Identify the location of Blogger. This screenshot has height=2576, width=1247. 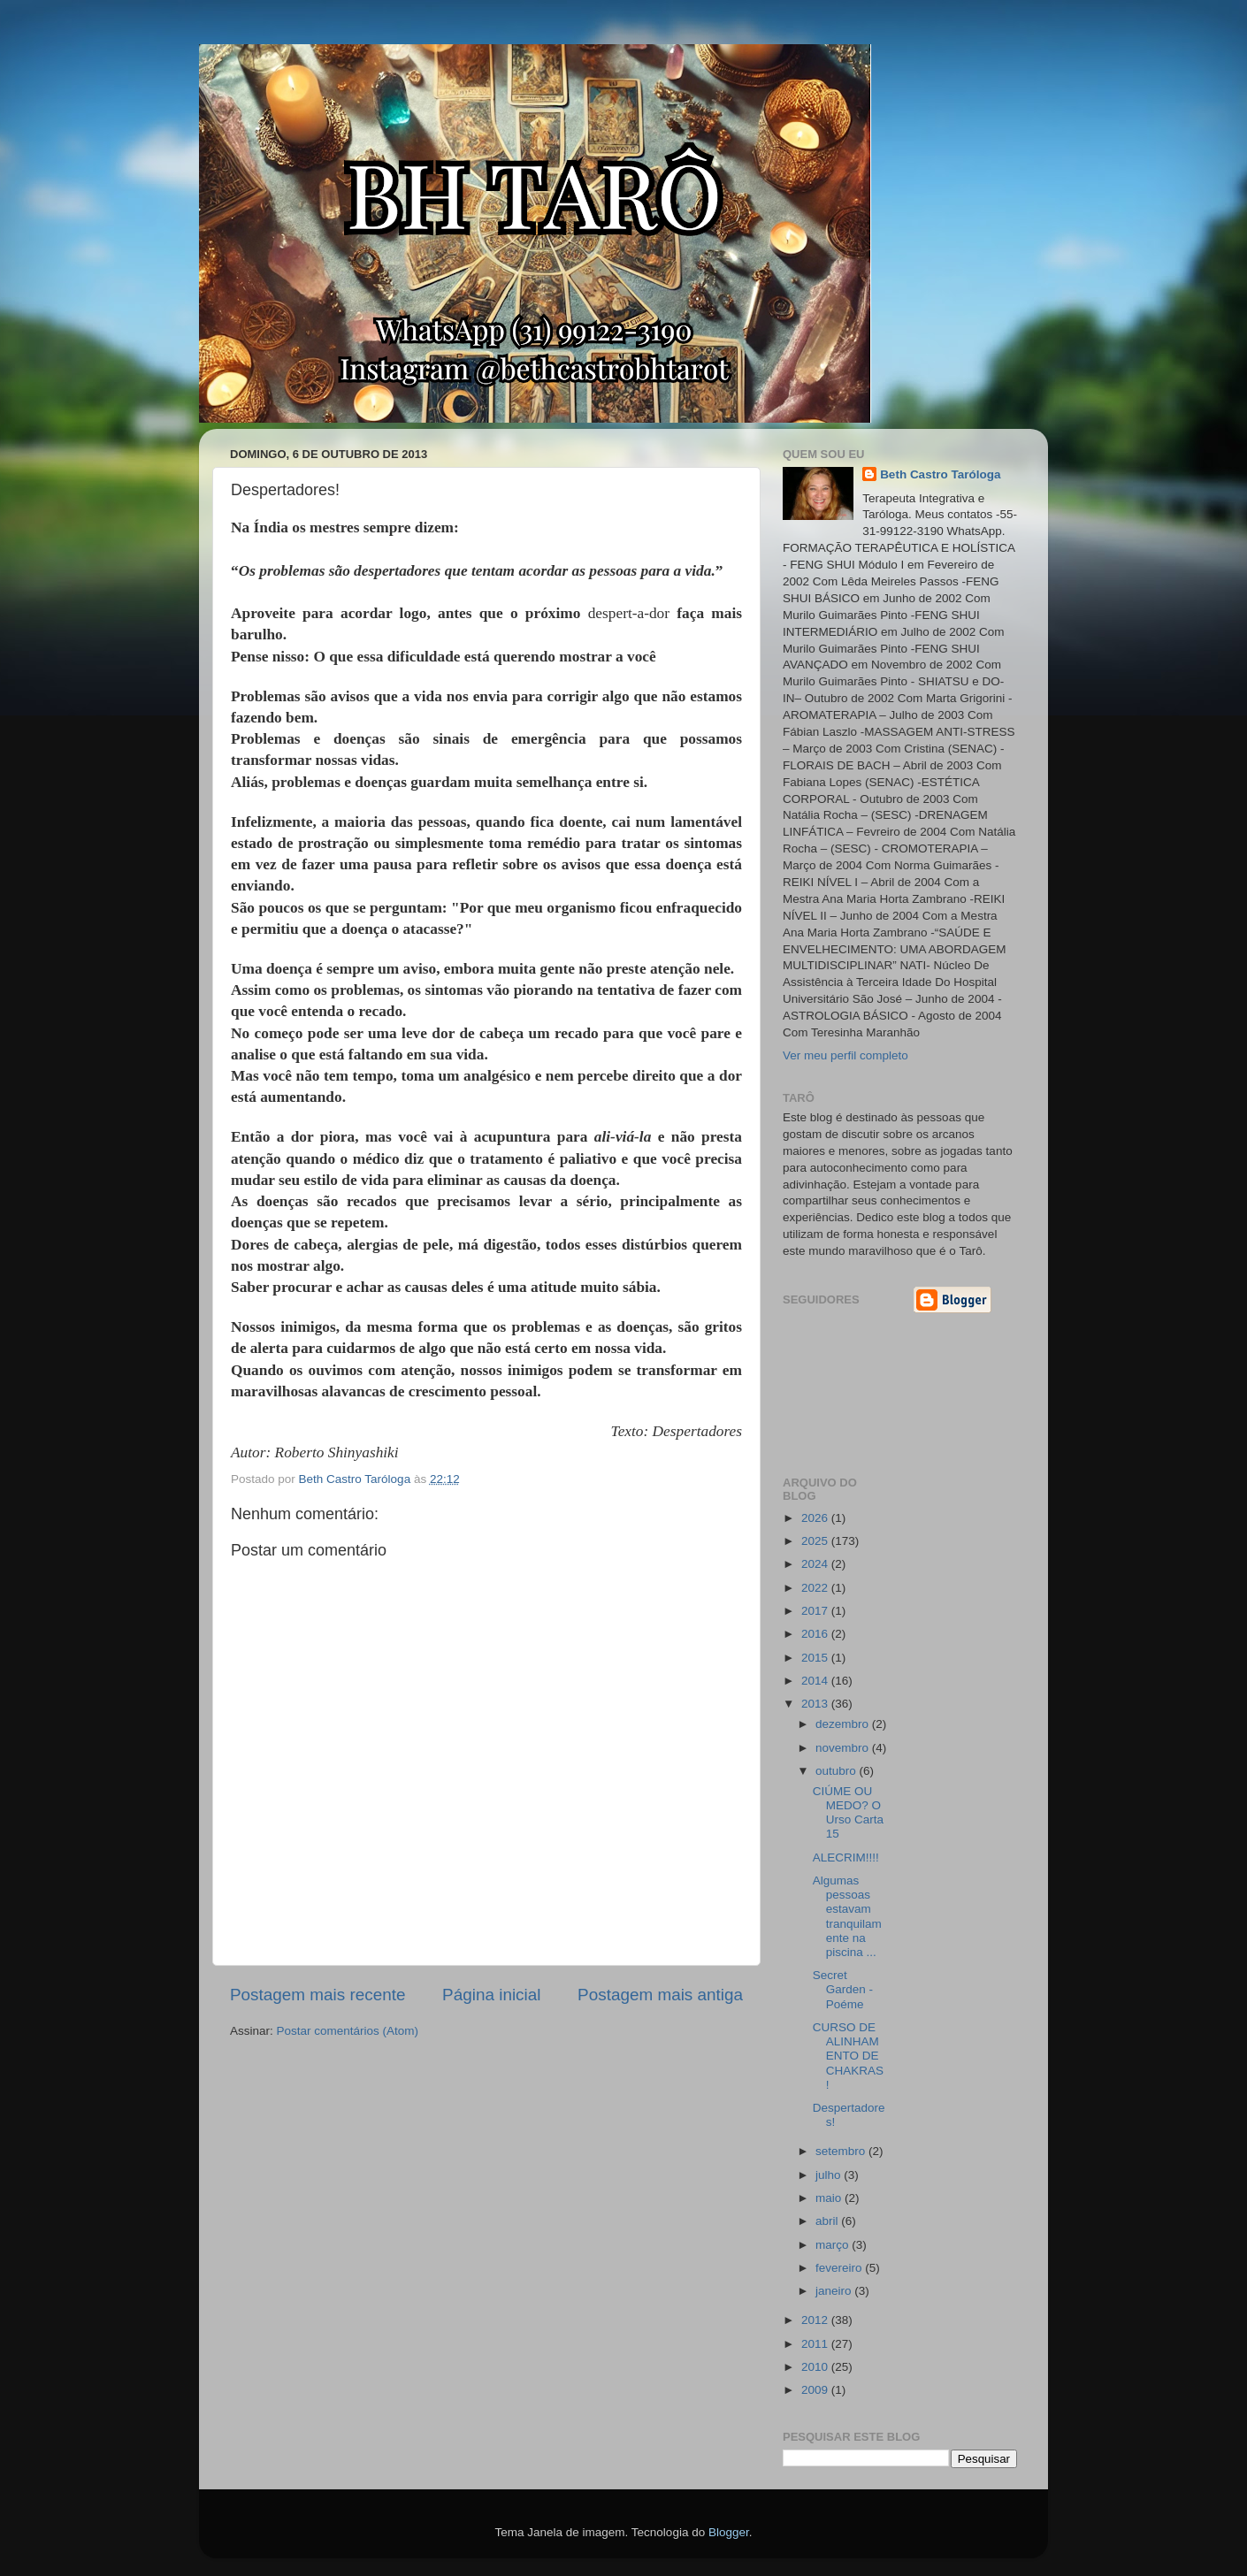
(728, 2532).